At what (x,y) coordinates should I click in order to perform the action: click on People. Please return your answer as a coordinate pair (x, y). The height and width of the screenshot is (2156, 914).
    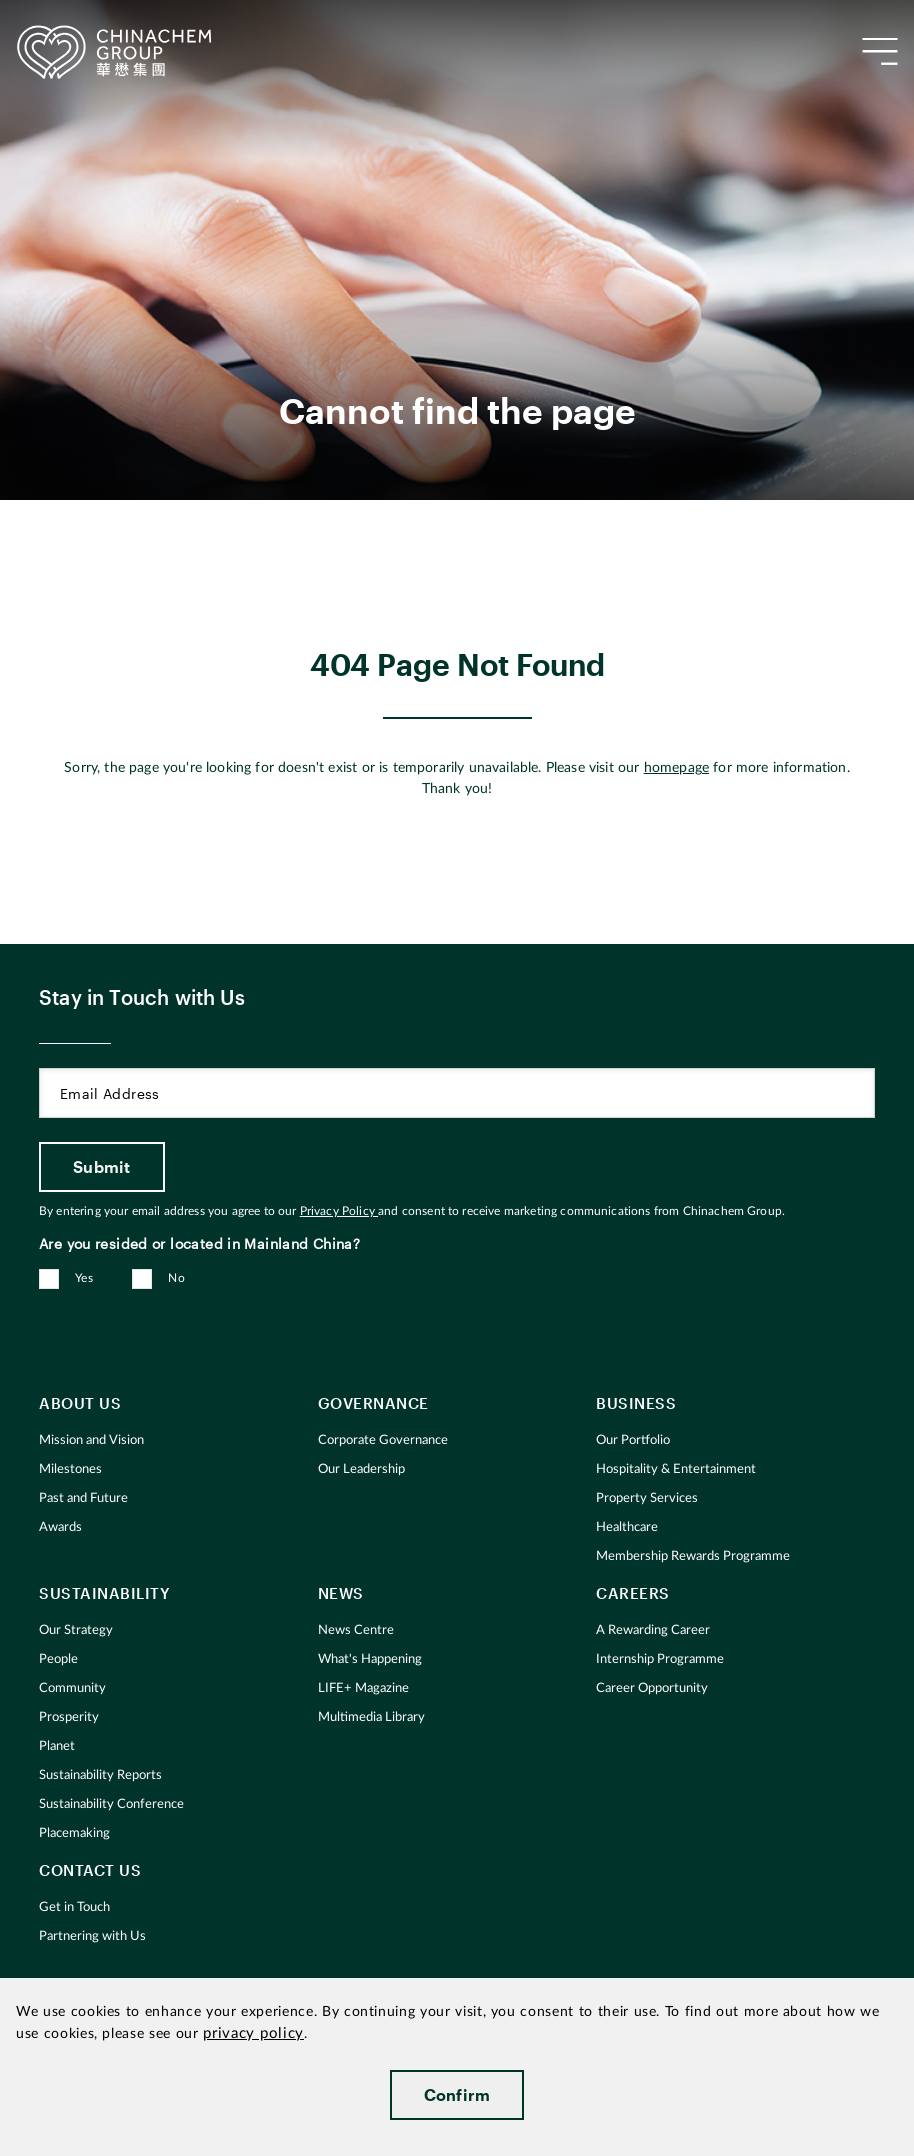
    Looking at the image, I should click on (58, 1659).